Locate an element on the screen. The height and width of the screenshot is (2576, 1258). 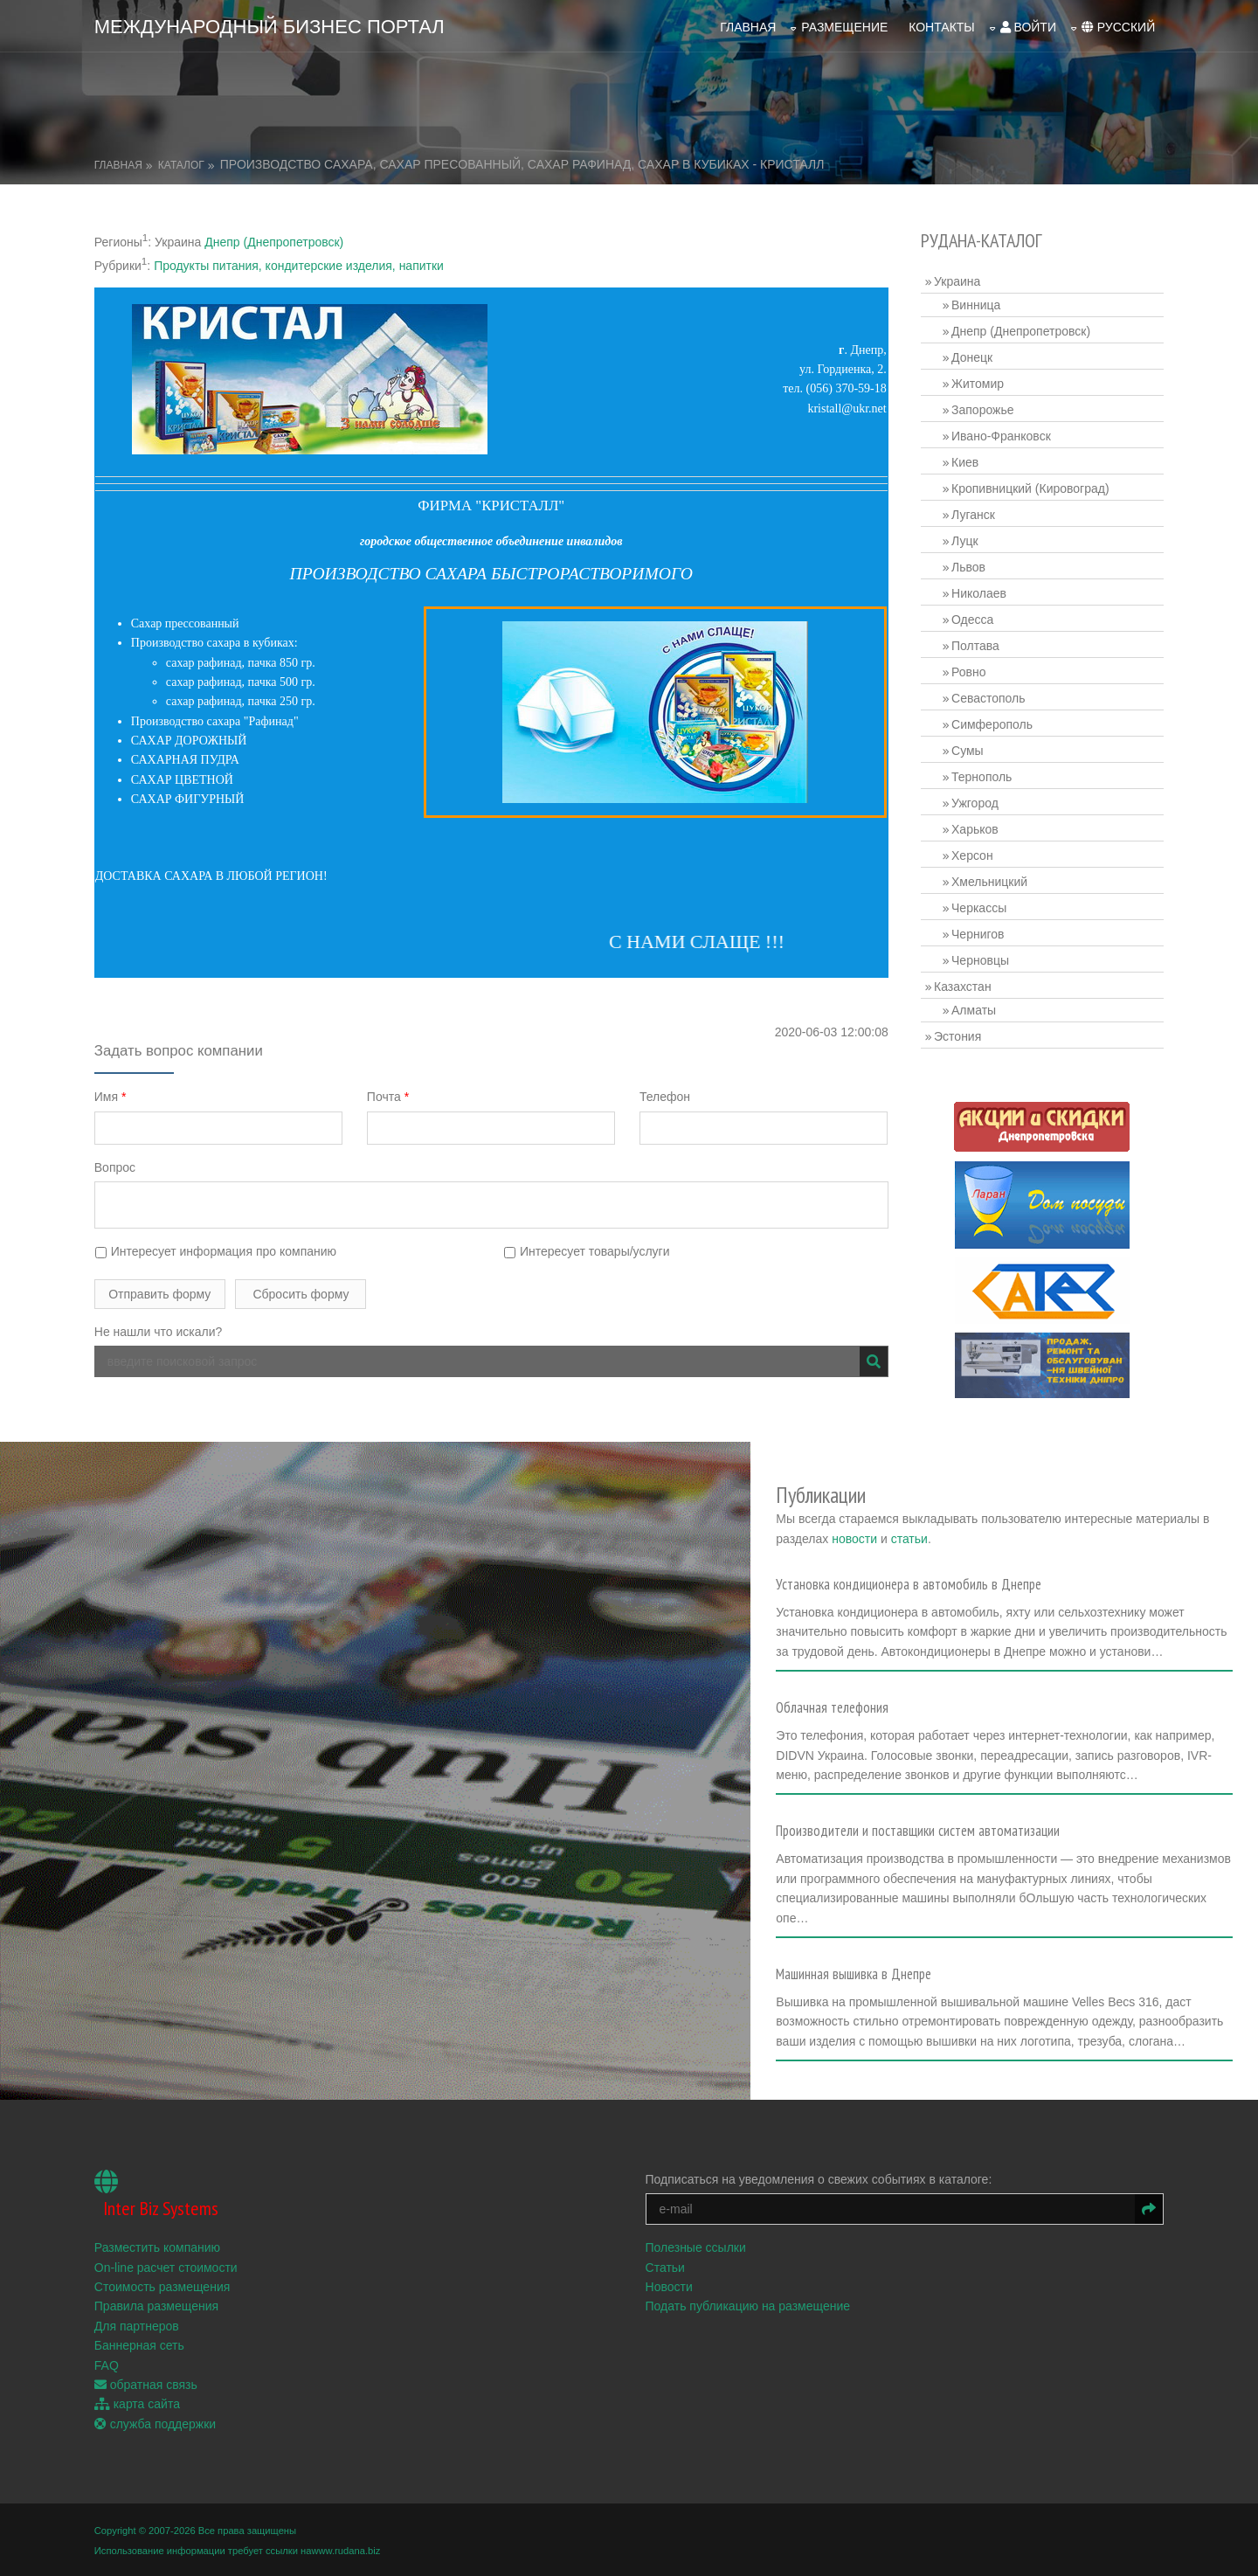
Украина is located at coordinates (957, 281).